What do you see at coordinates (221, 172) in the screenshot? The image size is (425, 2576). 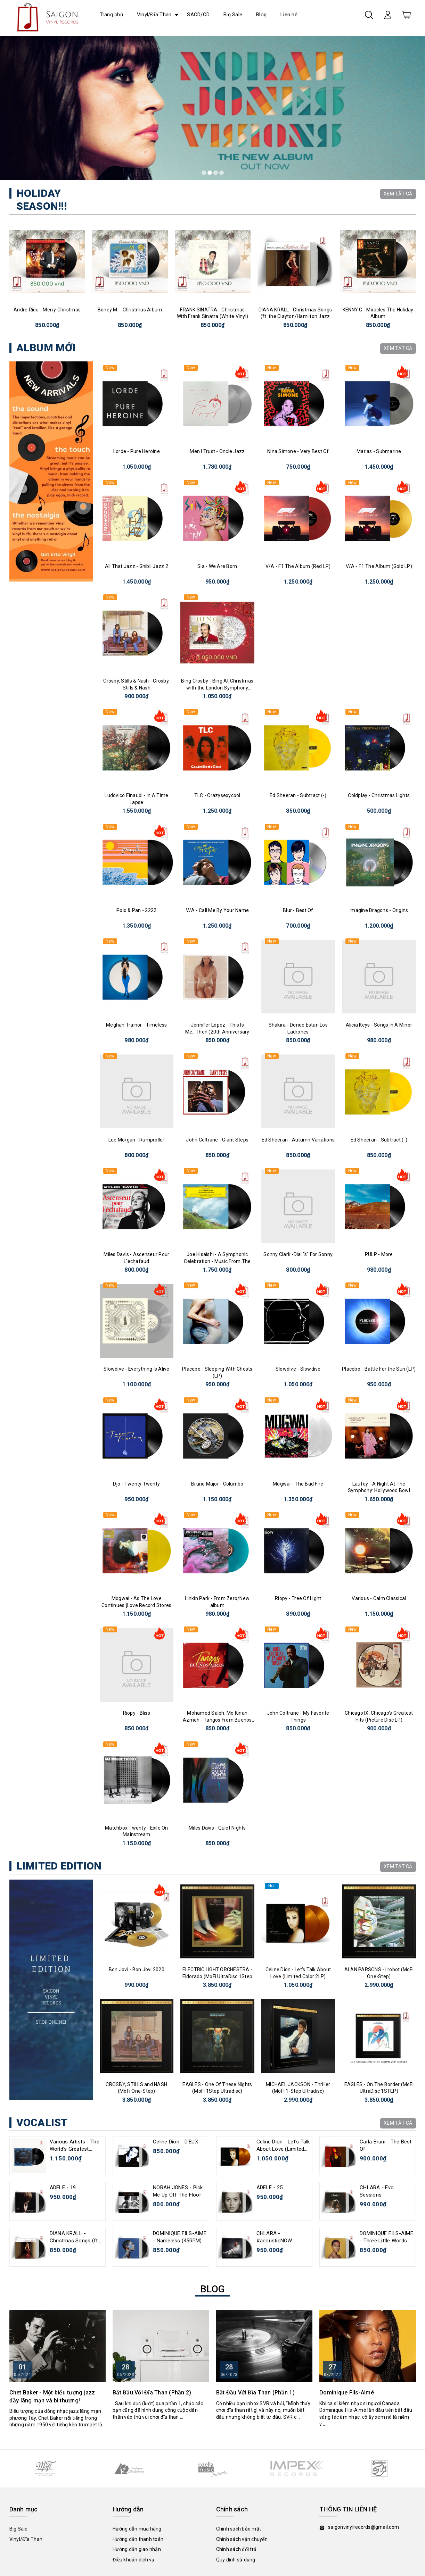 I see `4 [tab]` at bounding box center [221, 172].